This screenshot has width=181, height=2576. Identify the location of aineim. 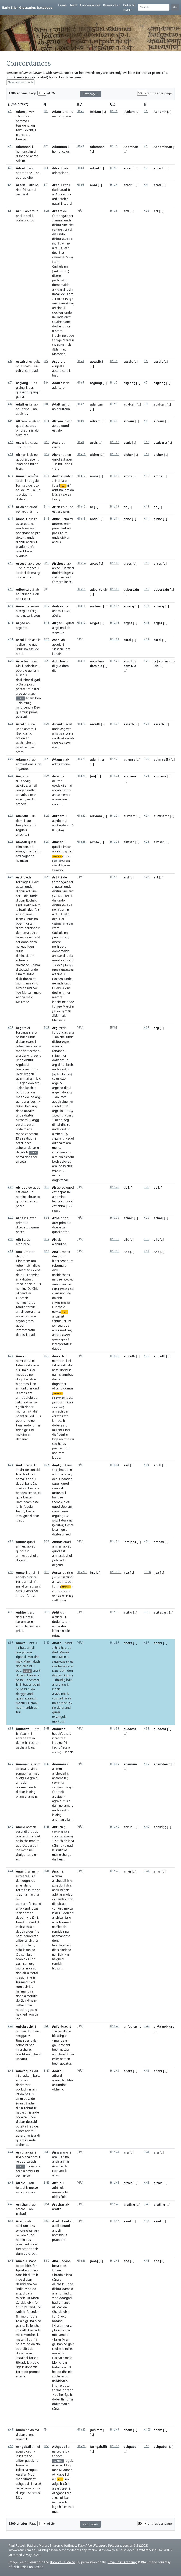
(20, 799).